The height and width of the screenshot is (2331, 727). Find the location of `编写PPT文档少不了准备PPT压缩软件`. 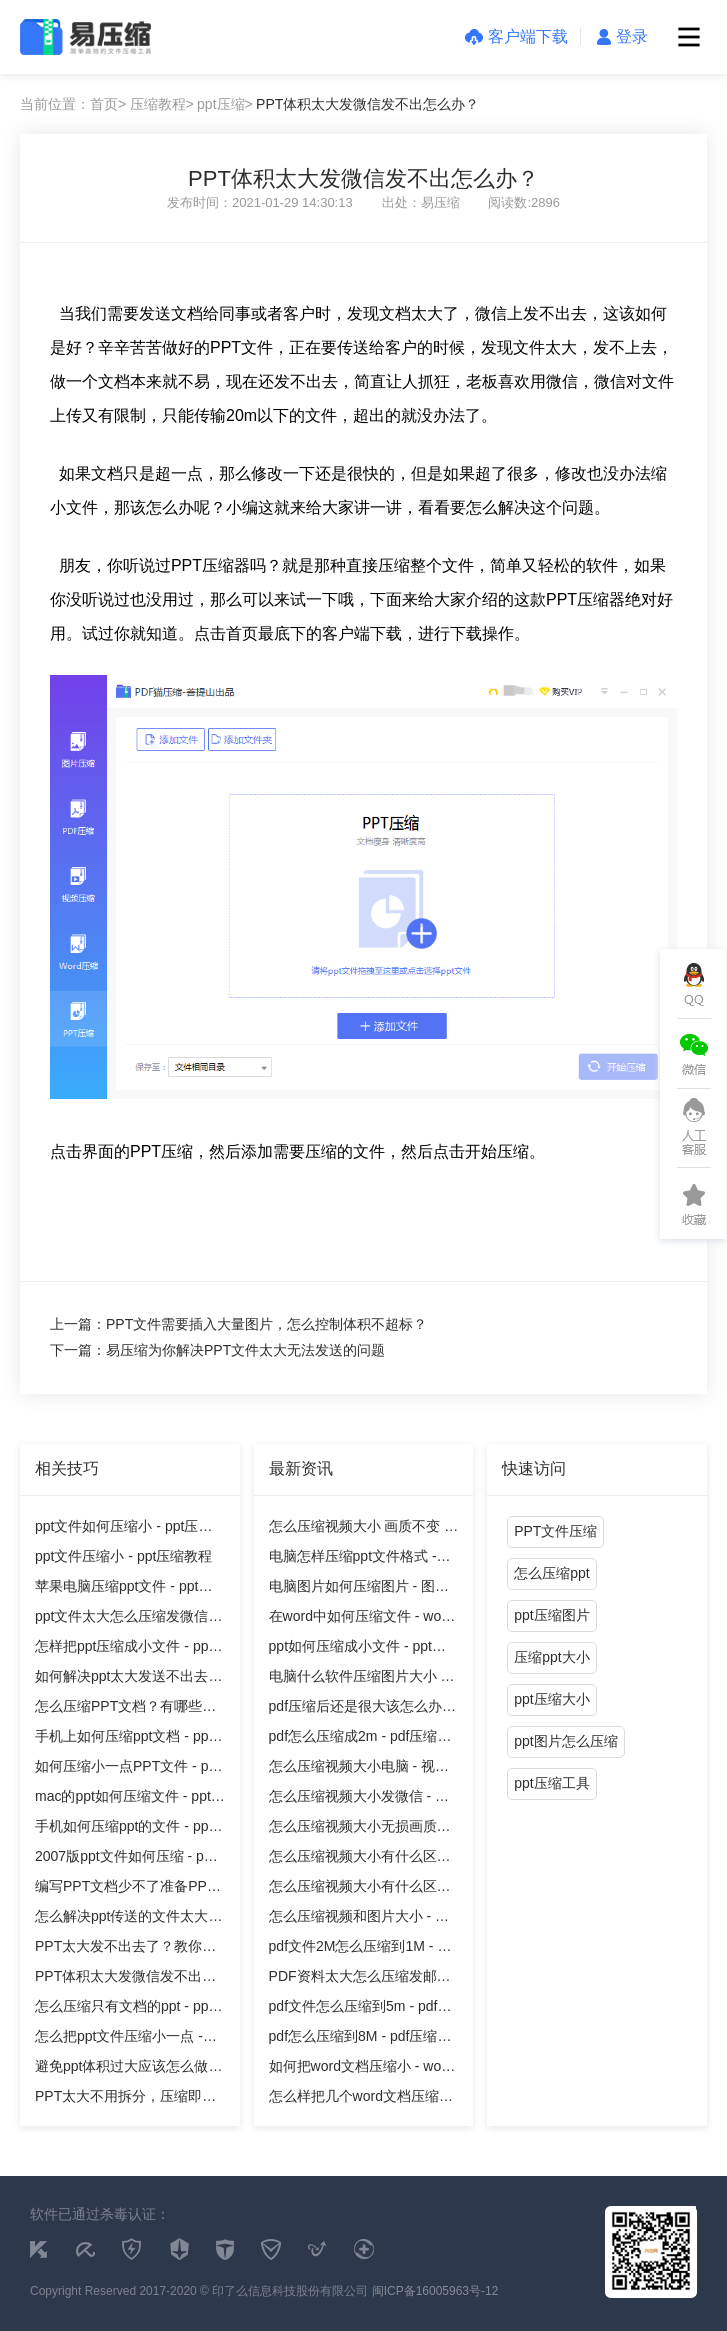

编写PPT文档少不了准备PPT压缩软件 is located at coordinates (125, 1889).